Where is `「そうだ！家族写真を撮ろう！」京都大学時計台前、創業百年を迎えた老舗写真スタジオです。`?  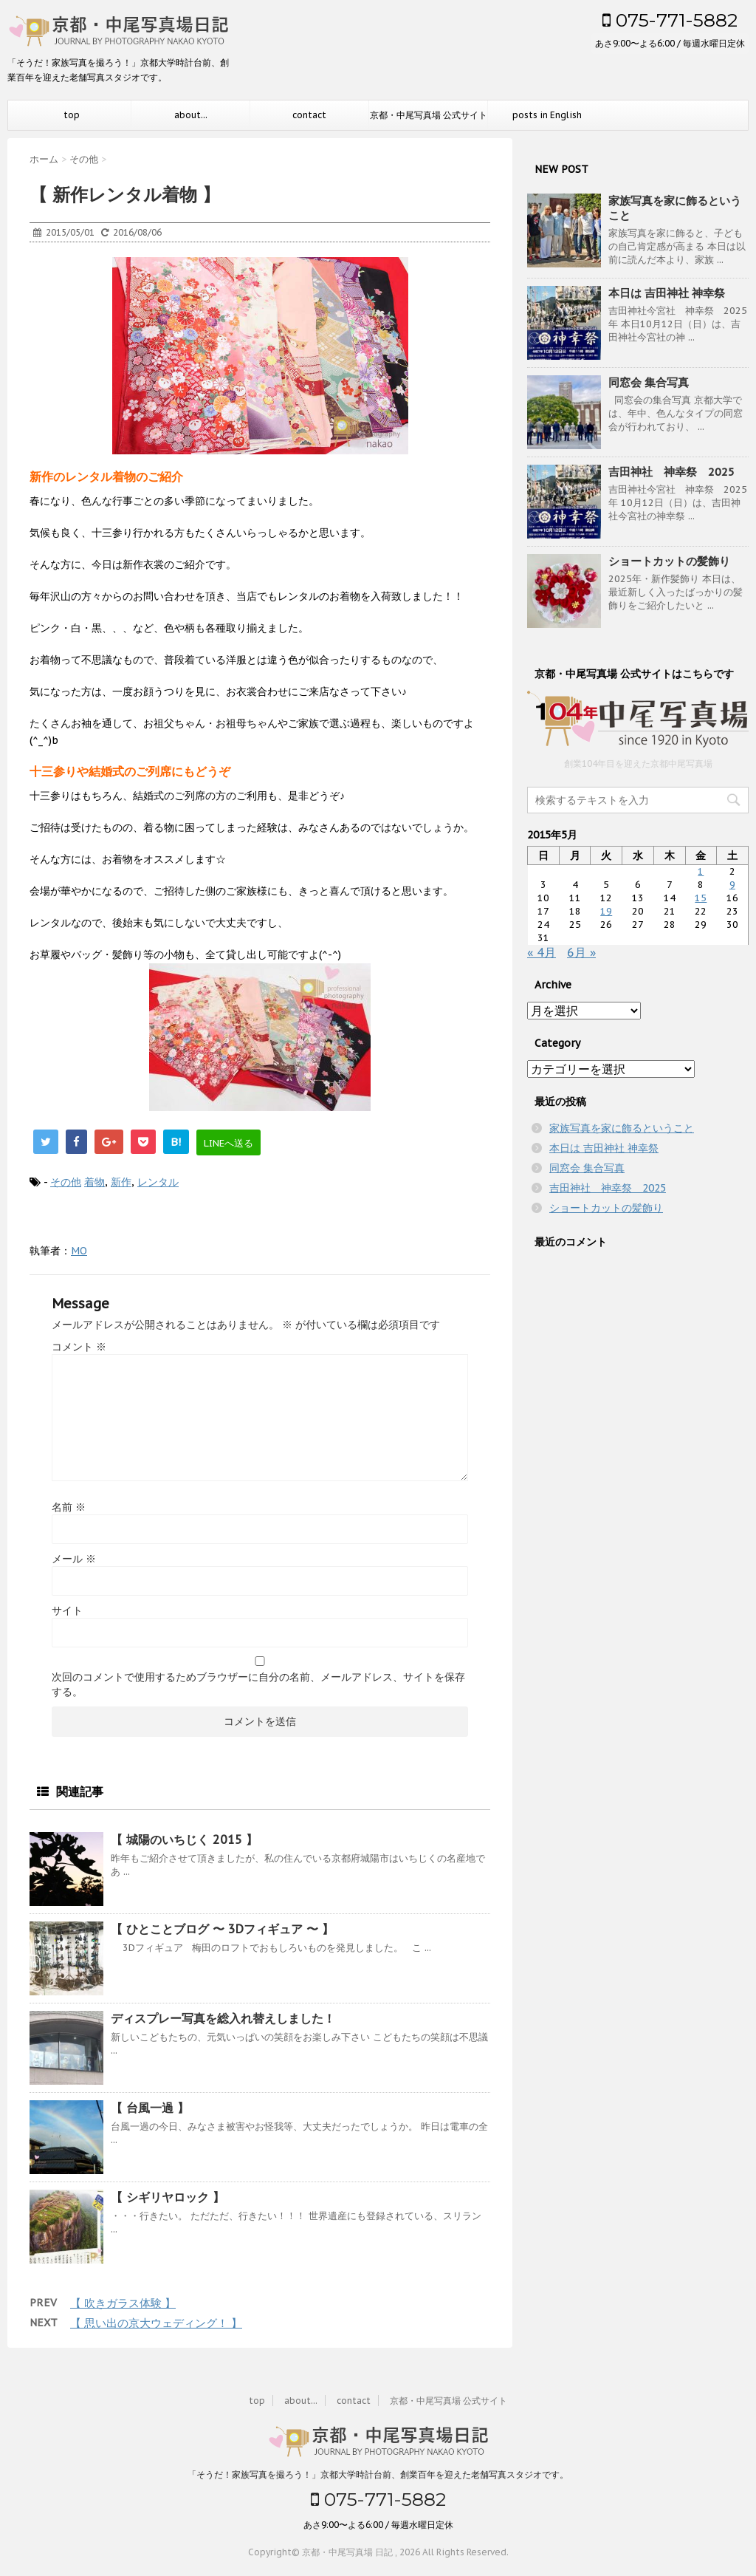
「そうだ！家族写真を撮ろう！」京都大学時計台前、創業百年を迎えた老舗写真スタジオです。 is located at coordinates (378, 2474).